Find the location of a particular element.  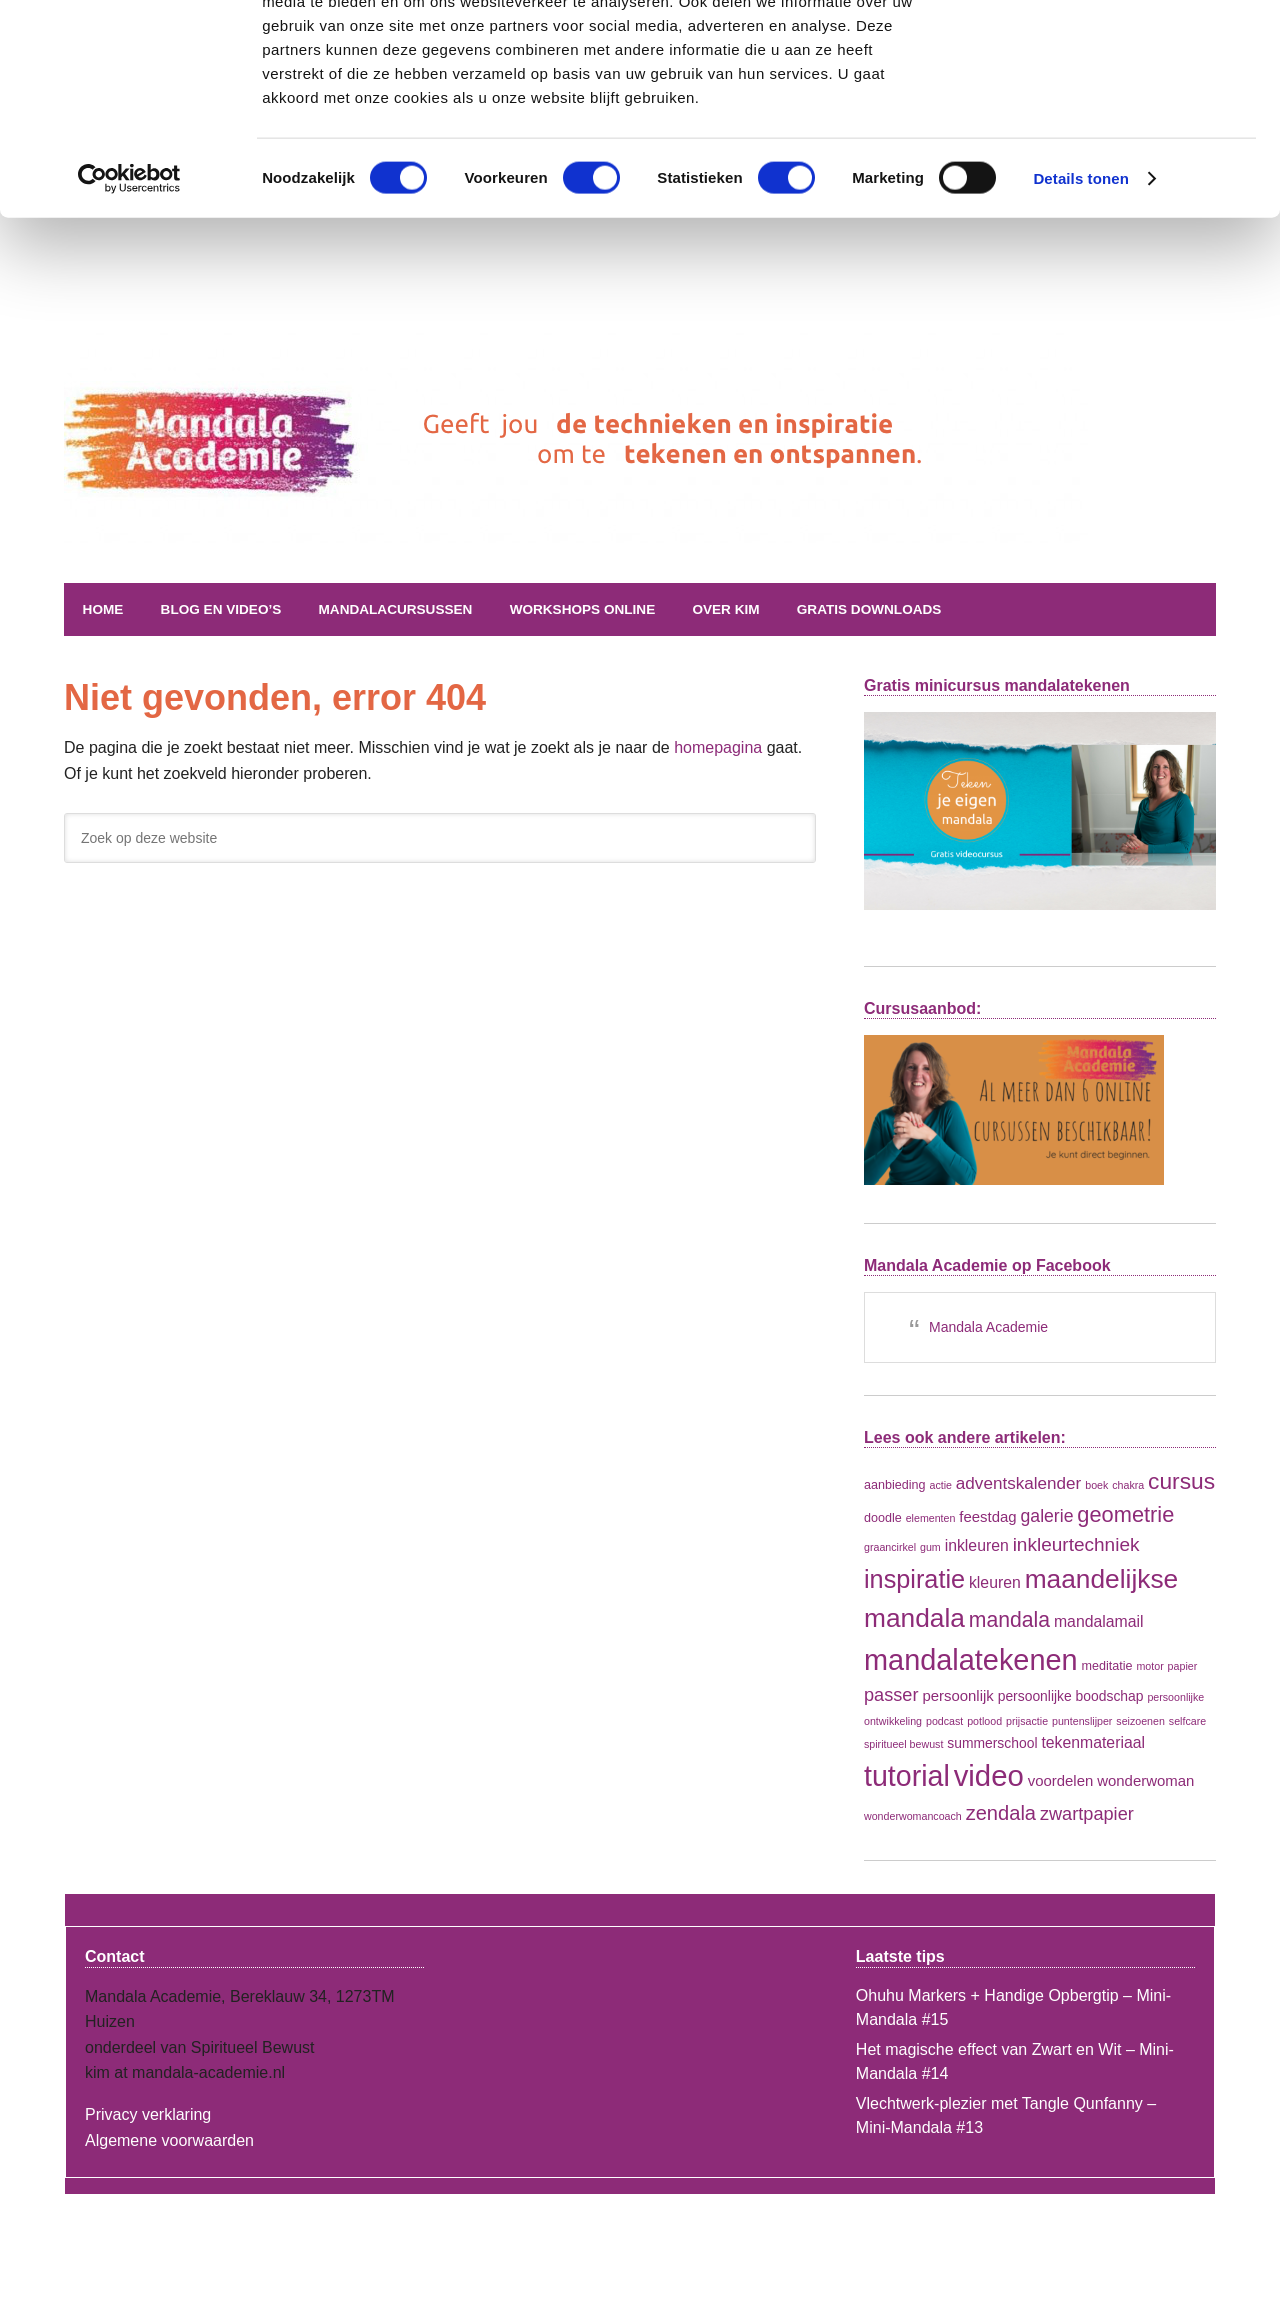

persoonlijk [persoonlijk (4 items)] is located at coordinates (957, 1695).